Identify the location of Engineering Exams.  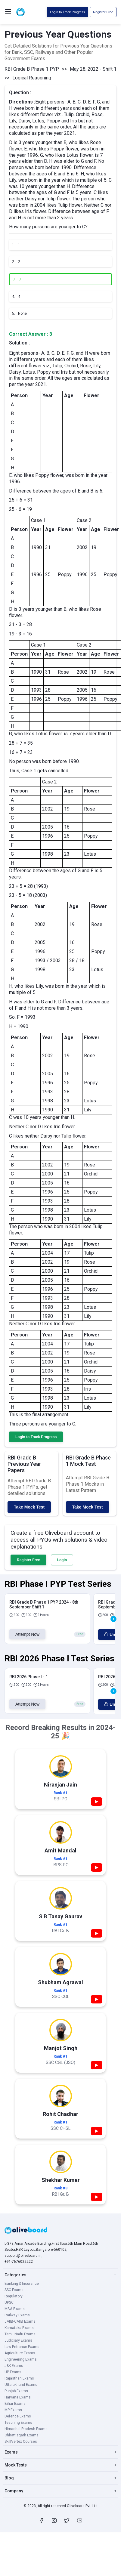
(21, 2359).